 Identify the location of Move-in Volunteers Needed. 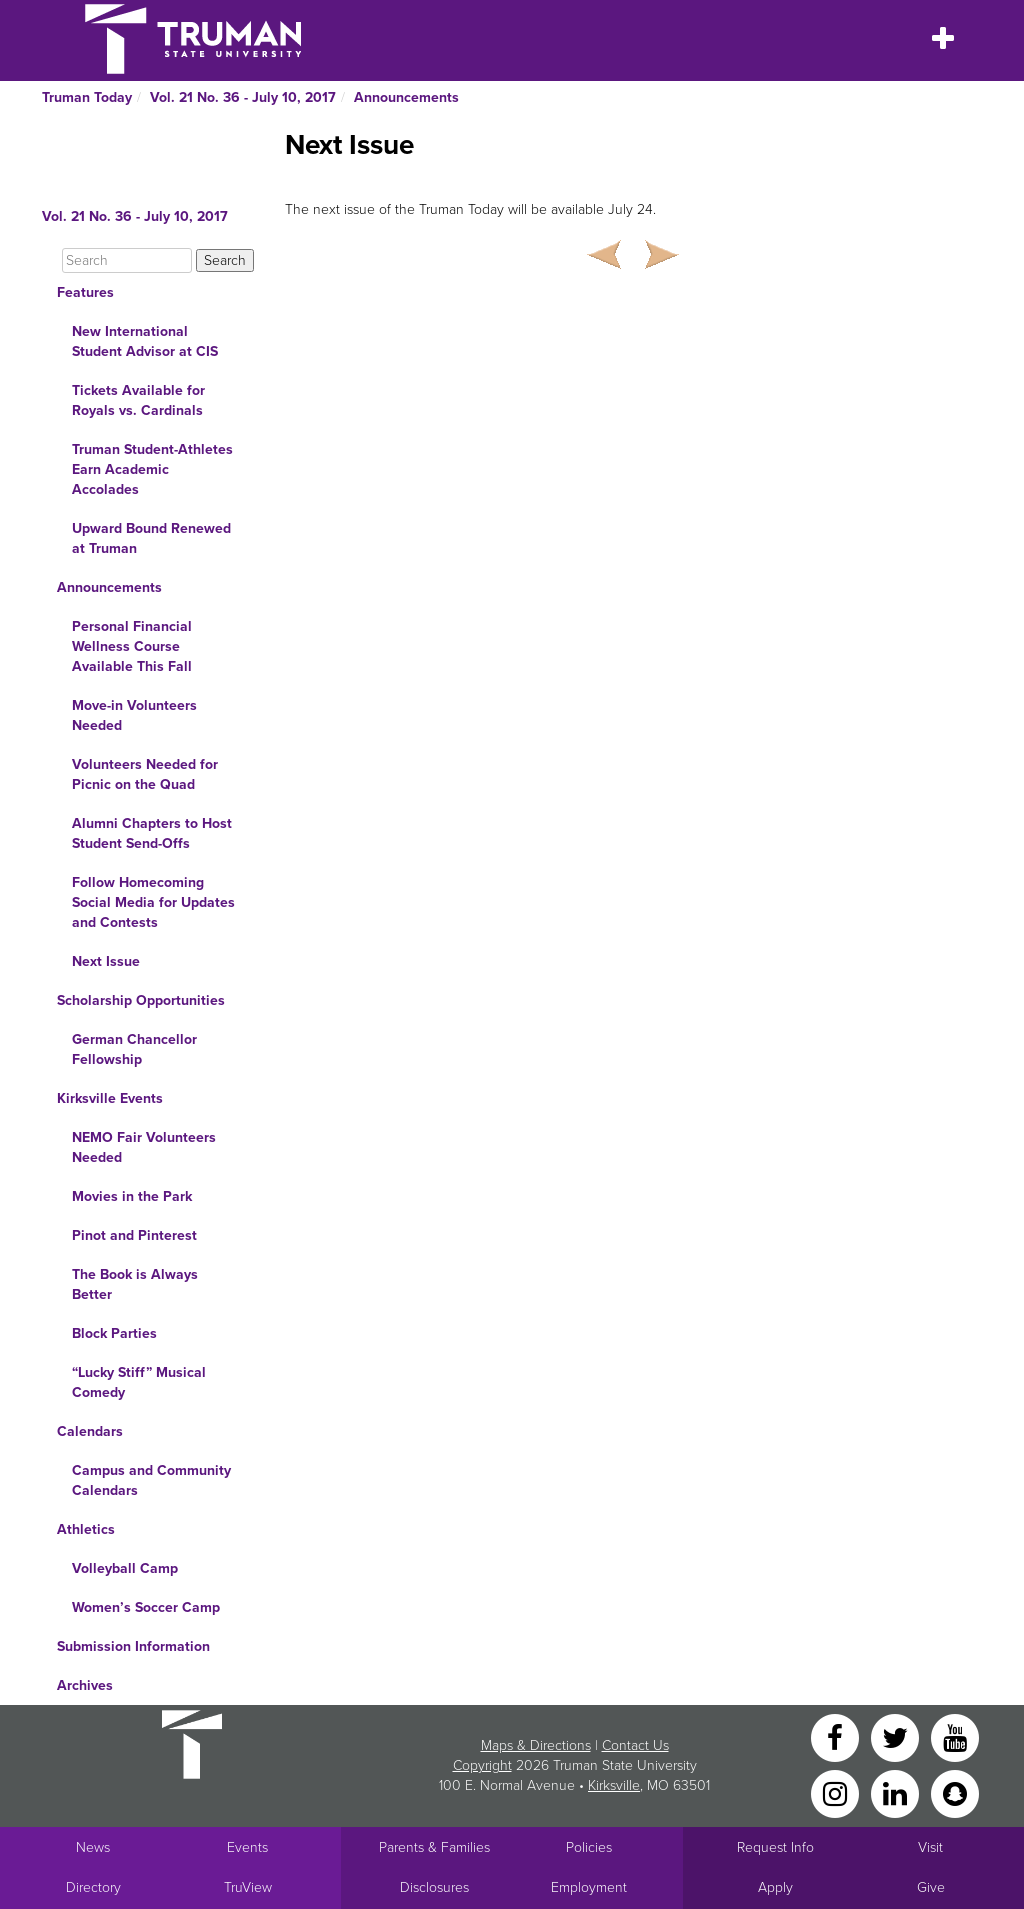
(134, 715).